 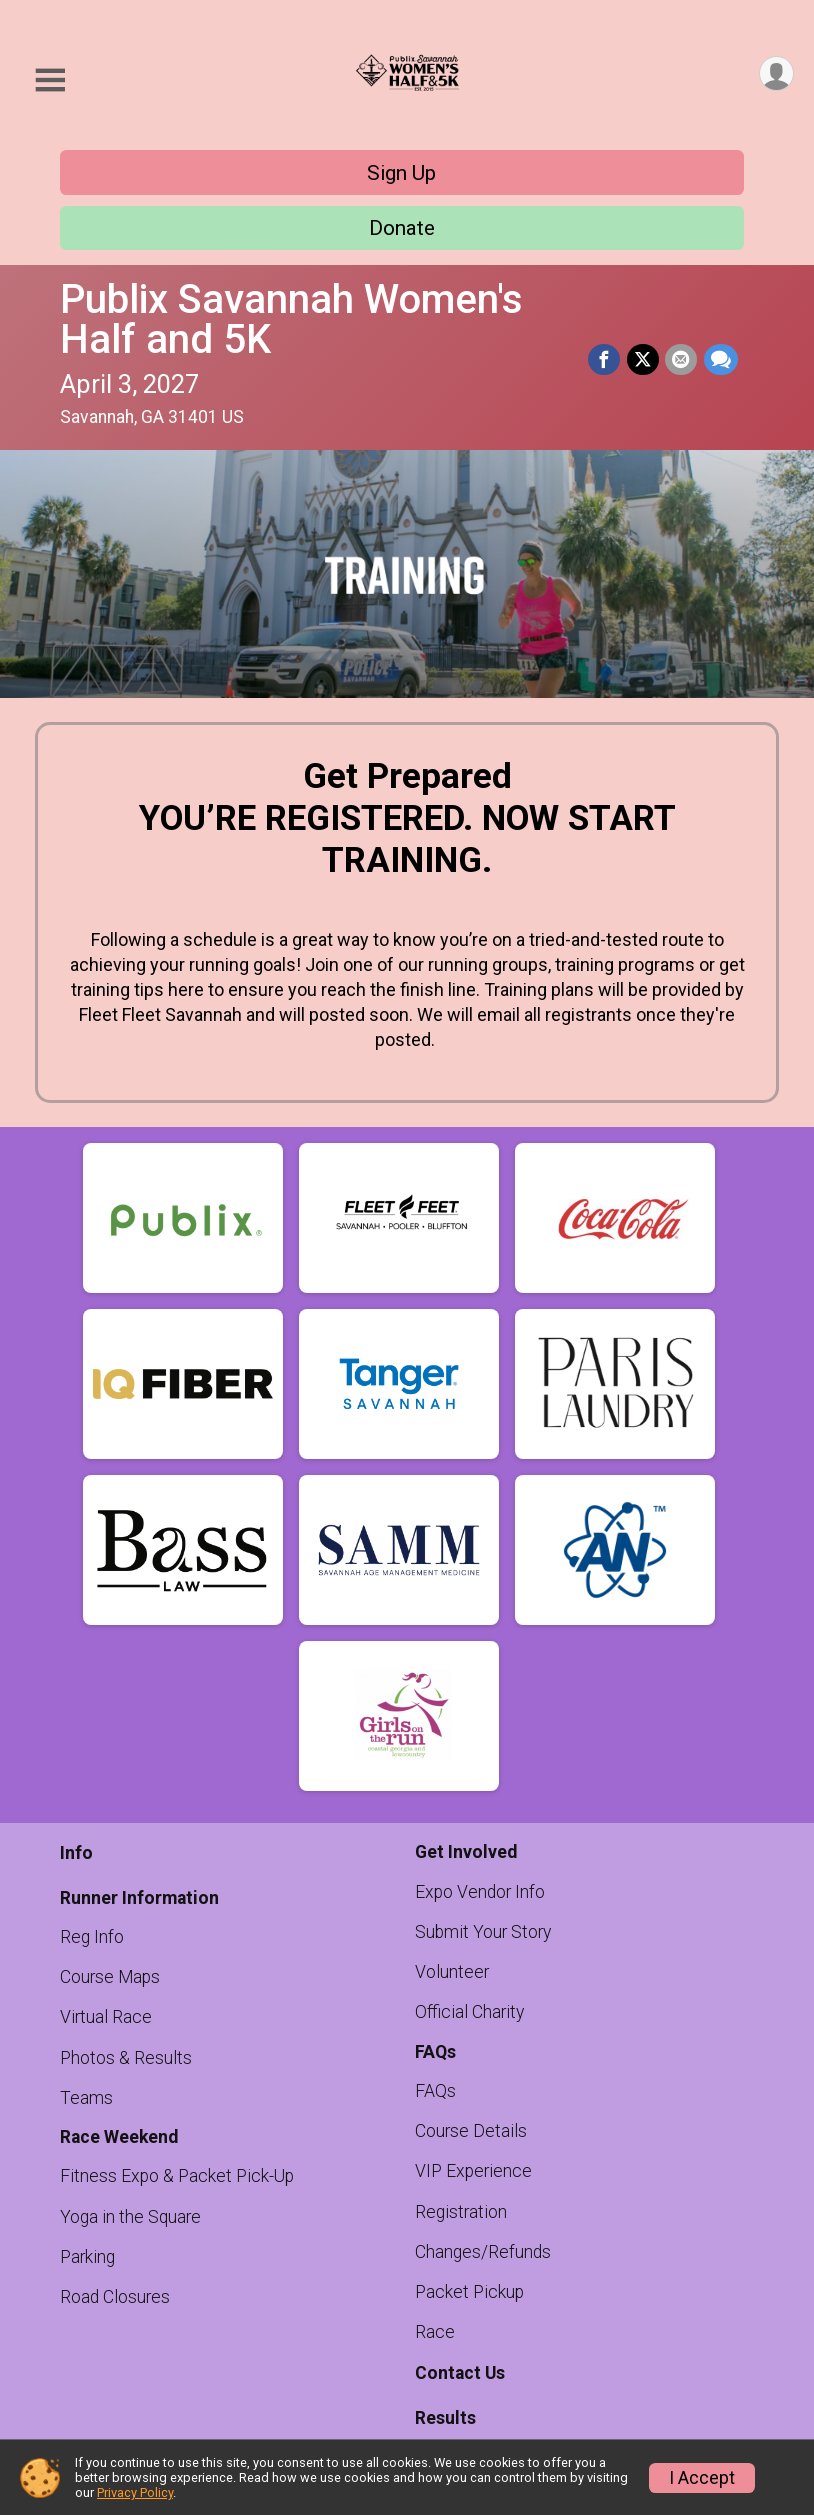 I want to click on Volunteer, so click(x=452, y=1972).